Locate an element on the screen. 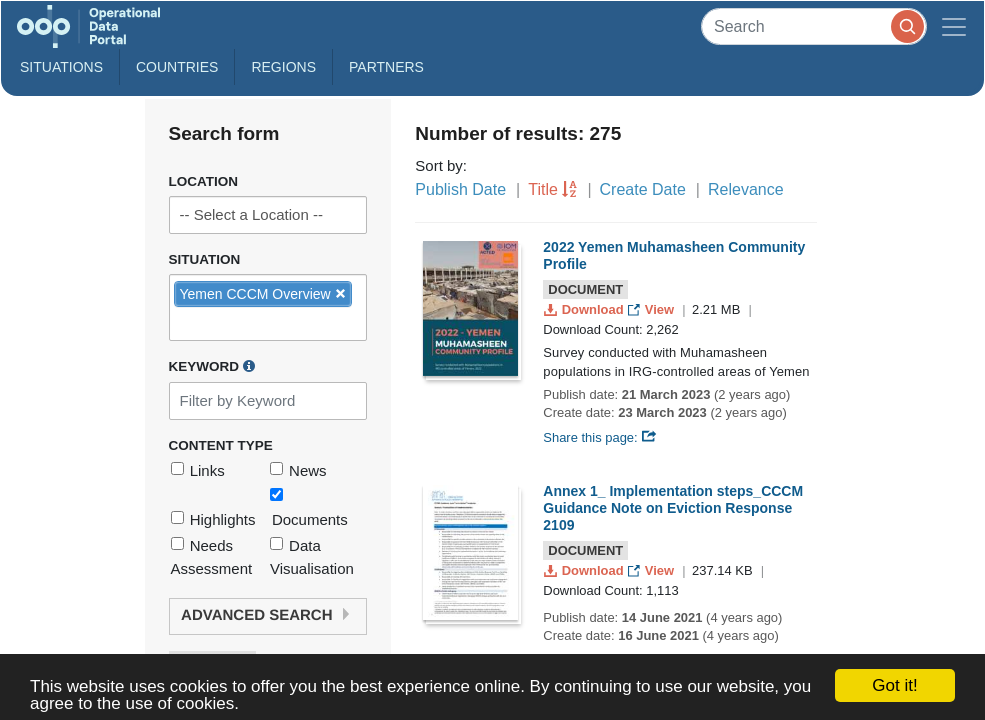 The width and height of the screenshot is (985, 720). Partners is located at coordinates (386, 67).